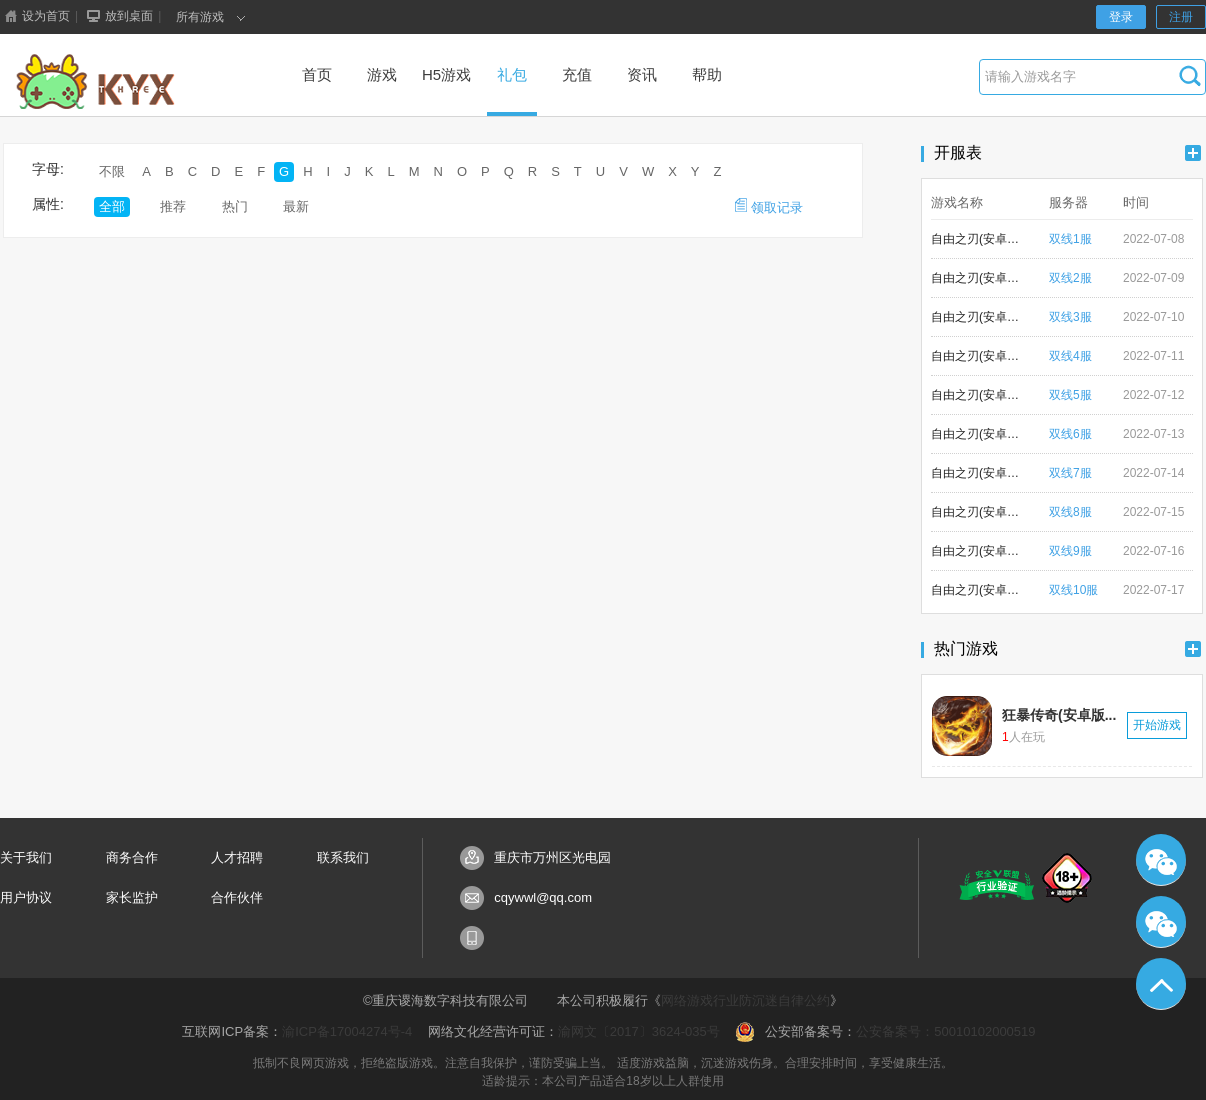  I want to click on 合作伙伴, so click(237, 897).